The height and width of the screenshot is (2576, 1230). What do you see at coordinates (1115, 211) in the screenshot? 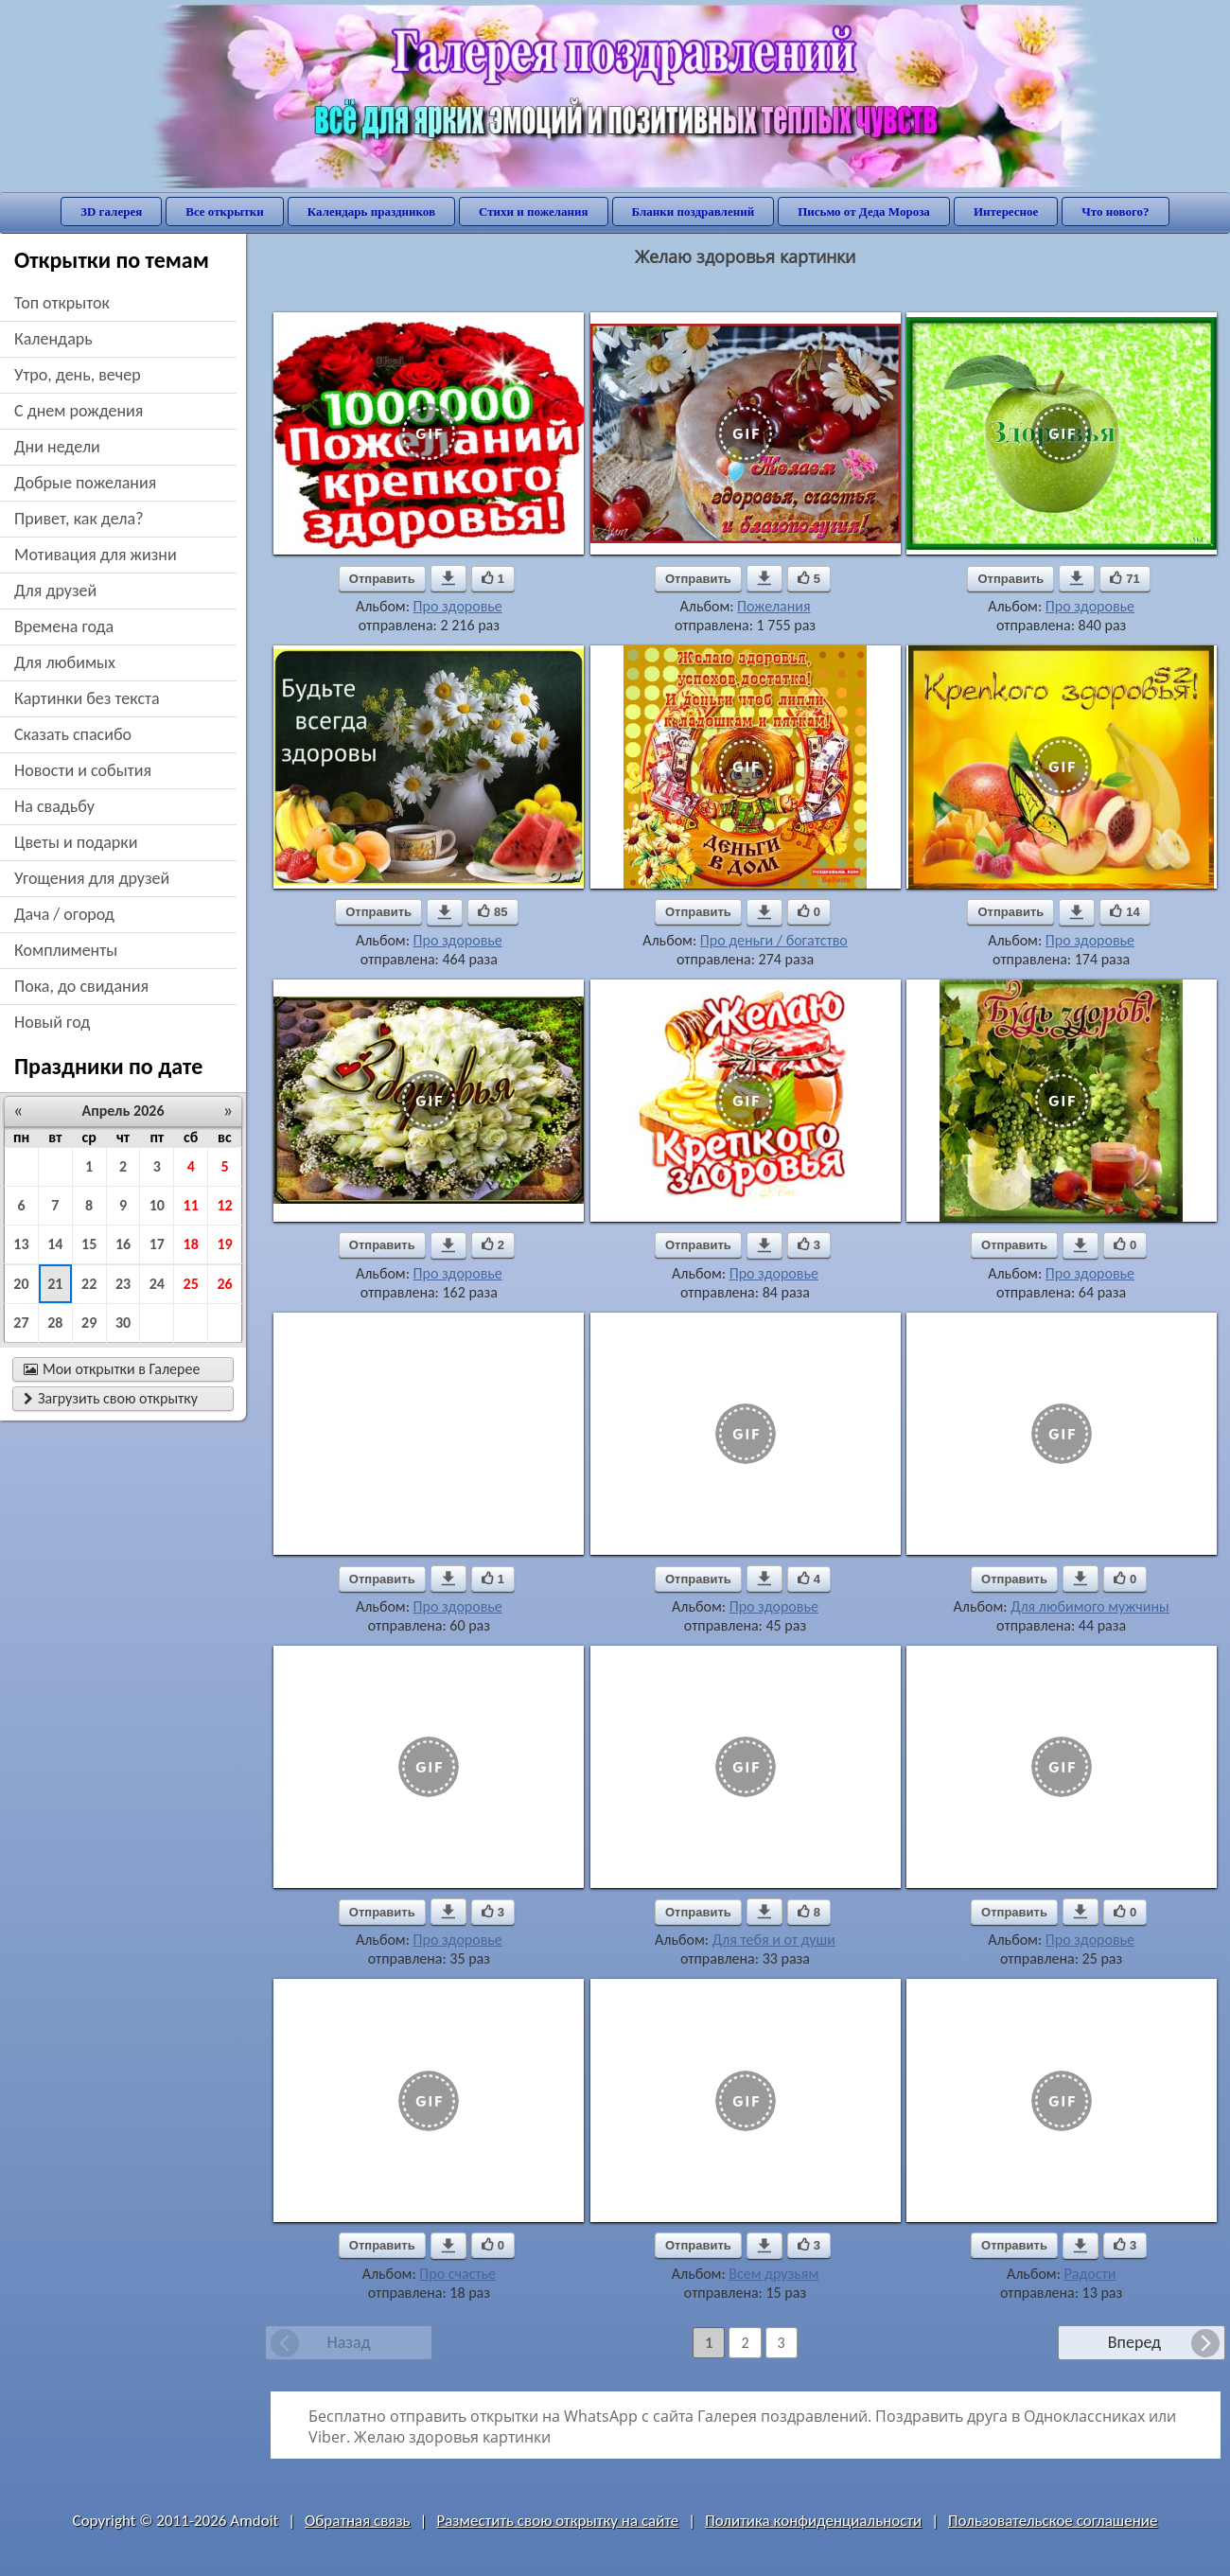
I see `Что нового?` at bounding box center [1115, 211].